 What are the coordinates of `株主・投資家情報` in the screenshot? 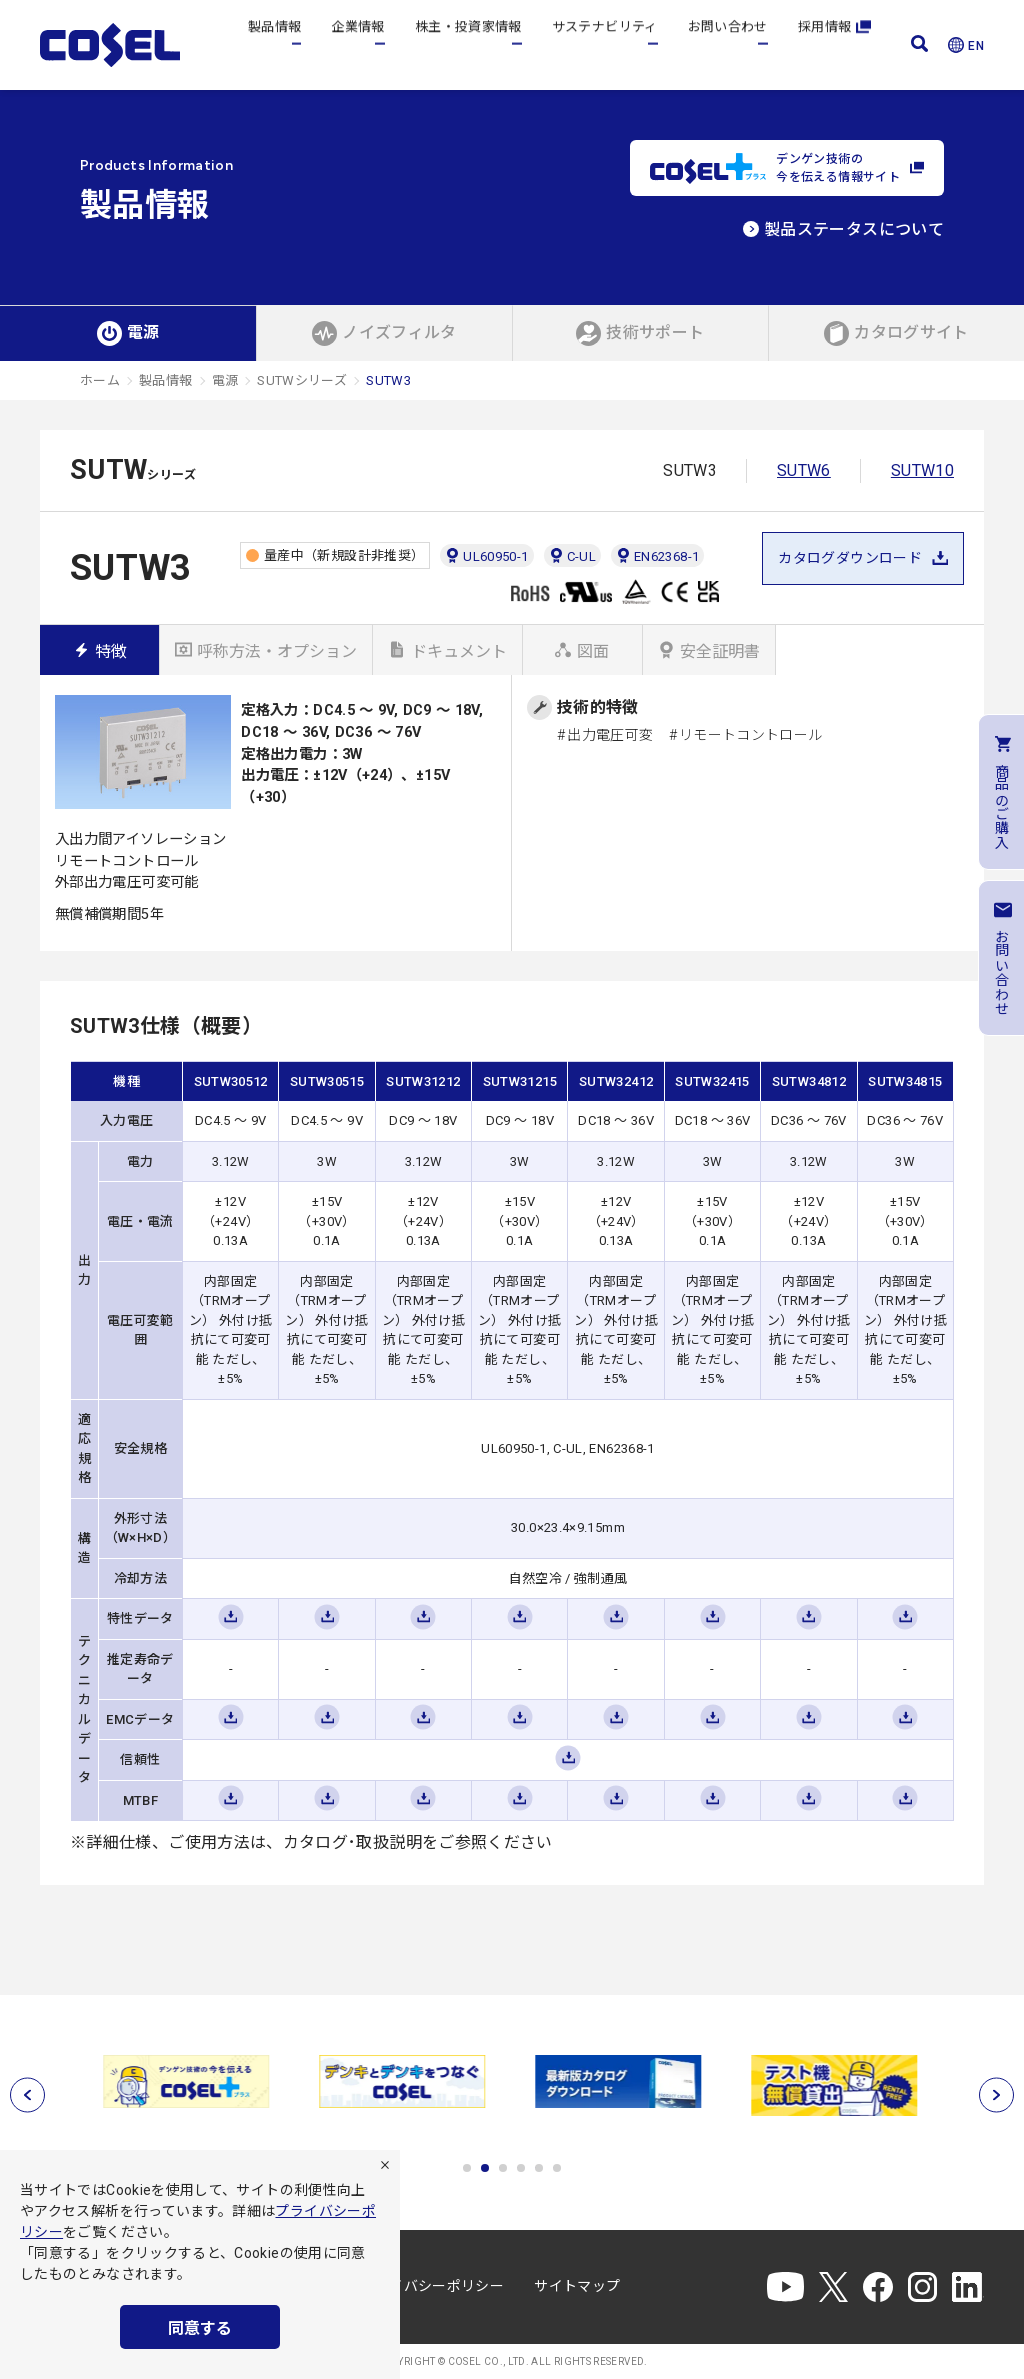 It's located at (468, 44).